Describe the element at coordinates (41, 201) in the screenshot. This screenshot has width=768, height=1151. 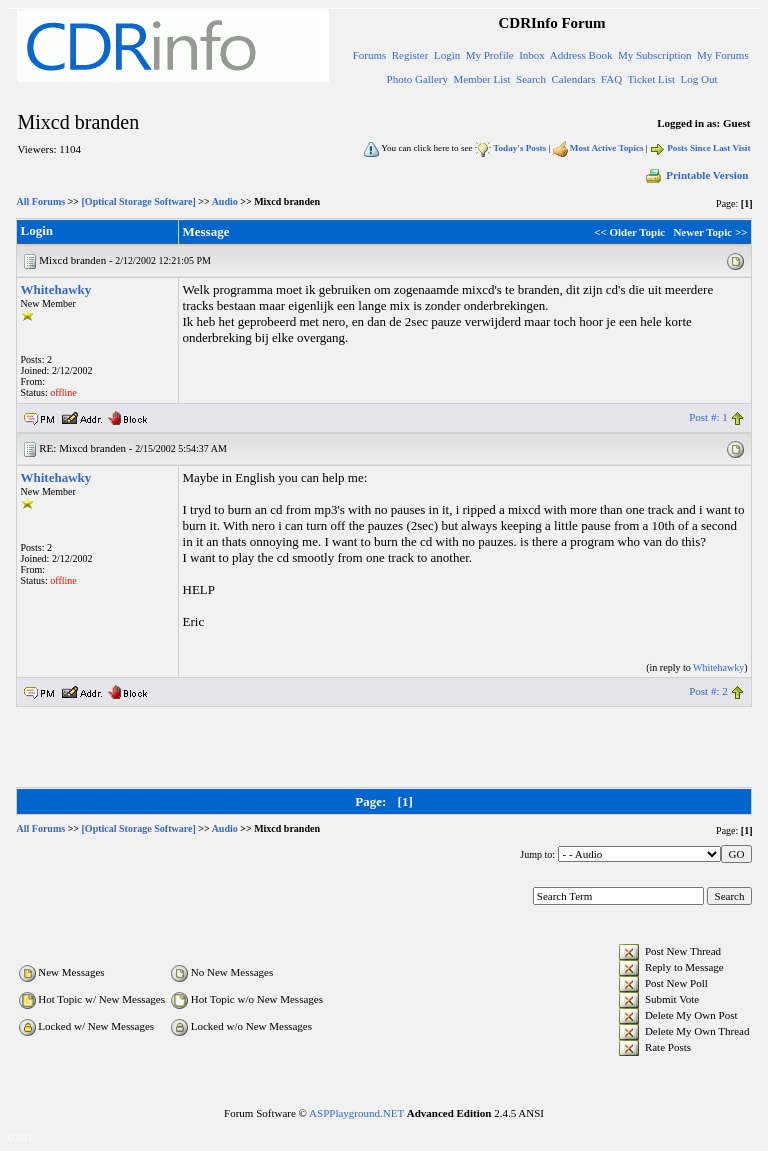
I see `All Forums` at that location.